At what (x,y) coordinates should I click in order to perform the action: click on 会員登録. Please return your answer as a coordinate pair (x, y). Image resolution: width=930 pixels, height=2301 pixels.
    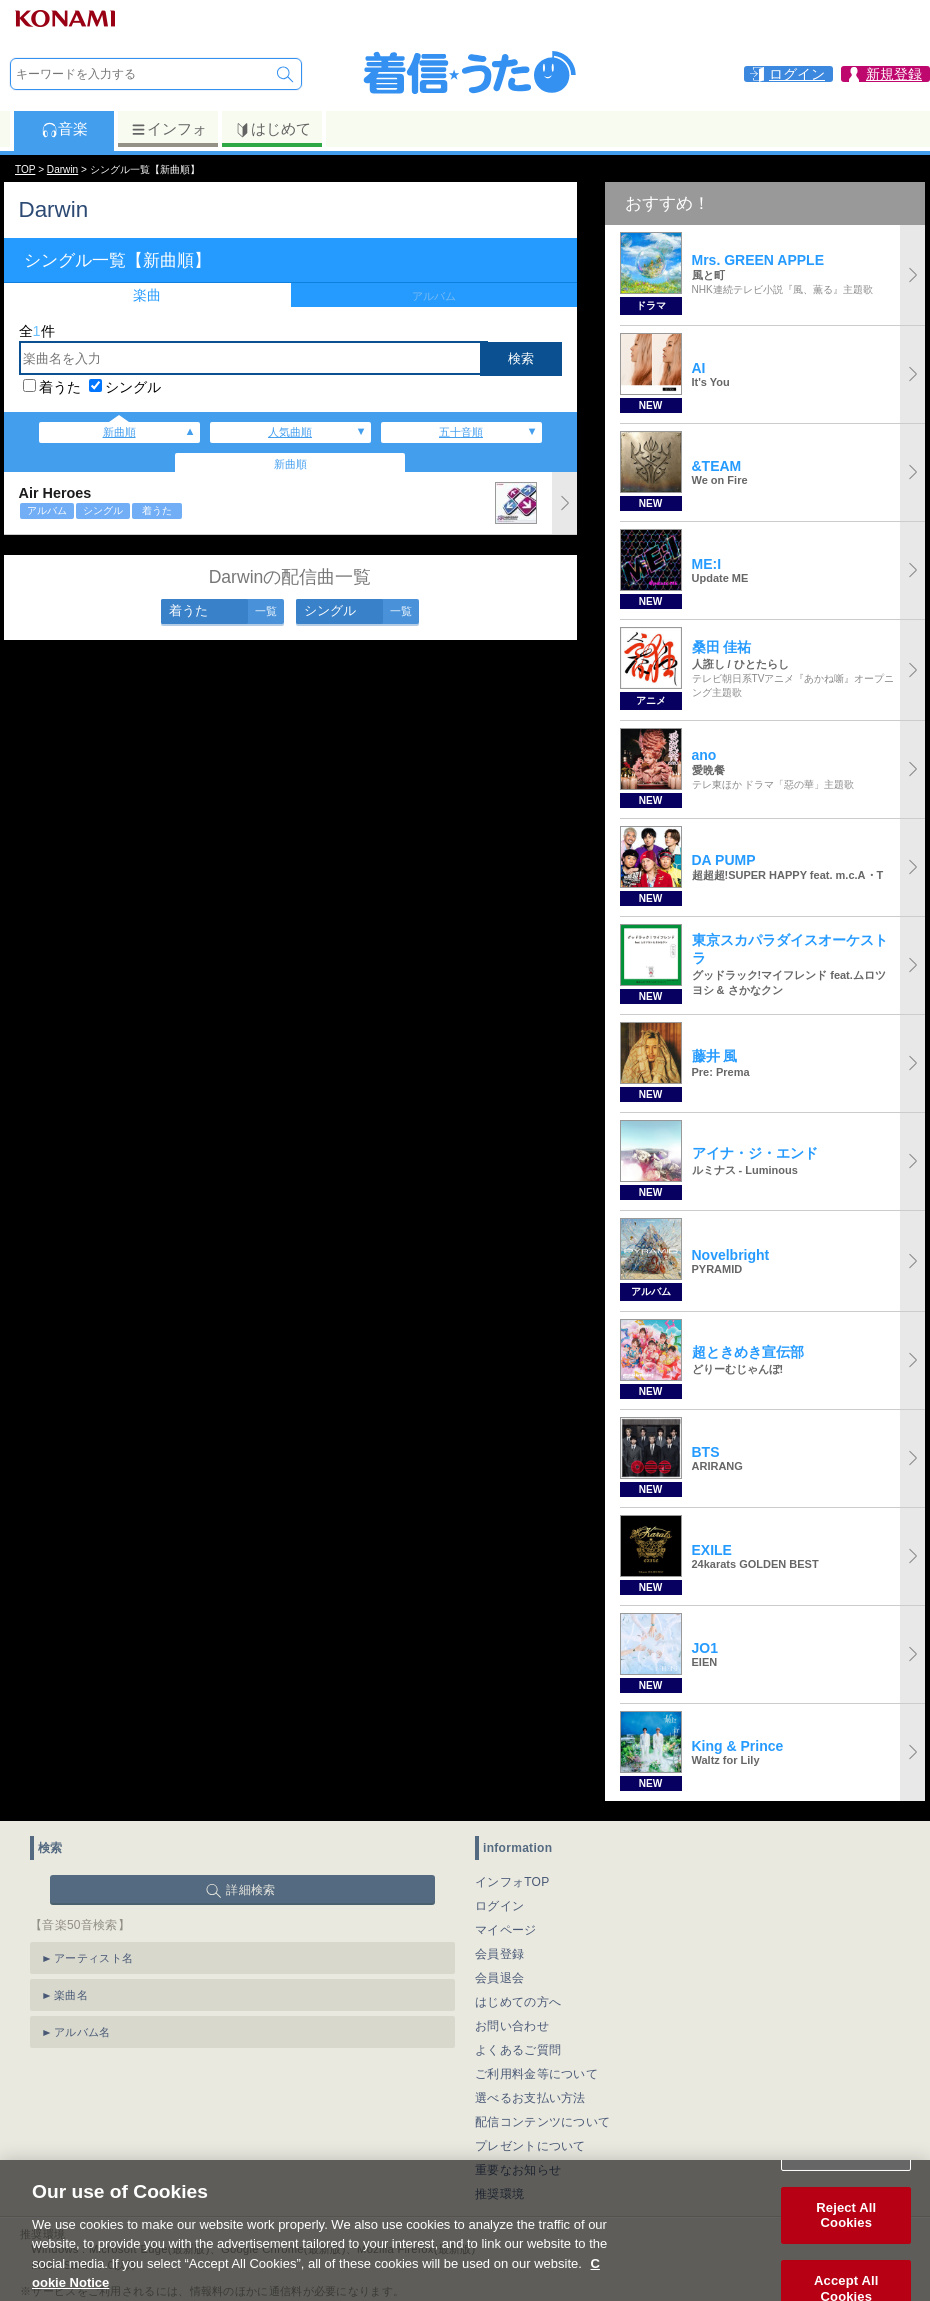
    Looking at the image, I should click on (499, 1954).